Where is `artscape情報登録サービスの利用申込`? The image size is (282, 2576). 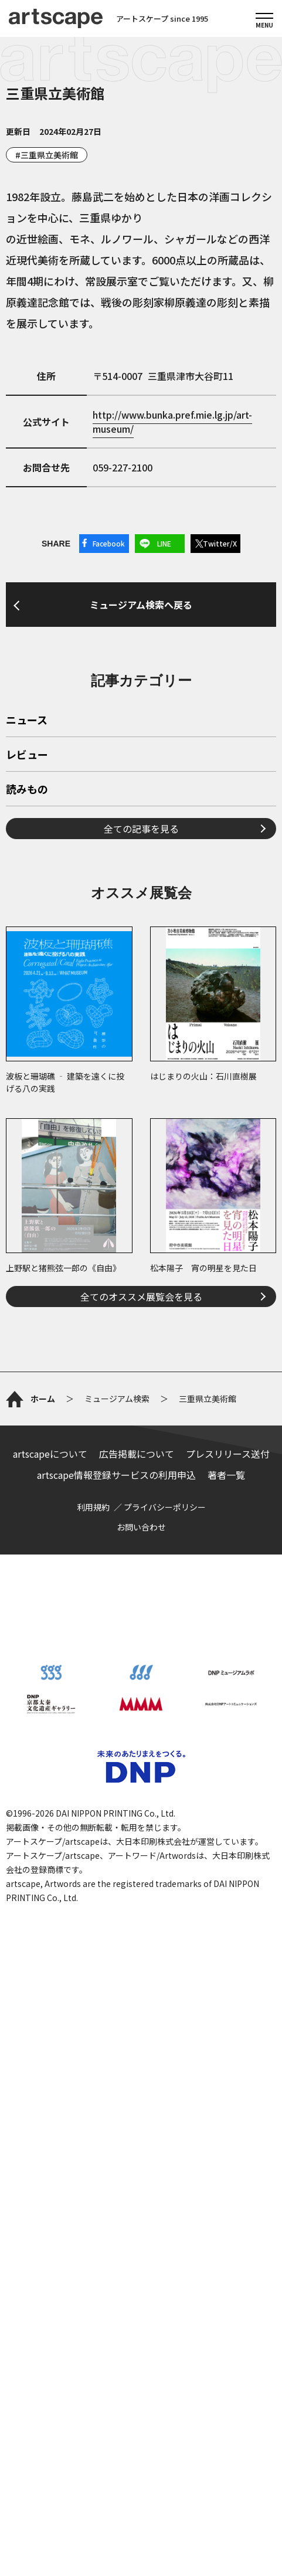 artscape情報登録サービスの利用申込 is located at coordinates (116, 2044).